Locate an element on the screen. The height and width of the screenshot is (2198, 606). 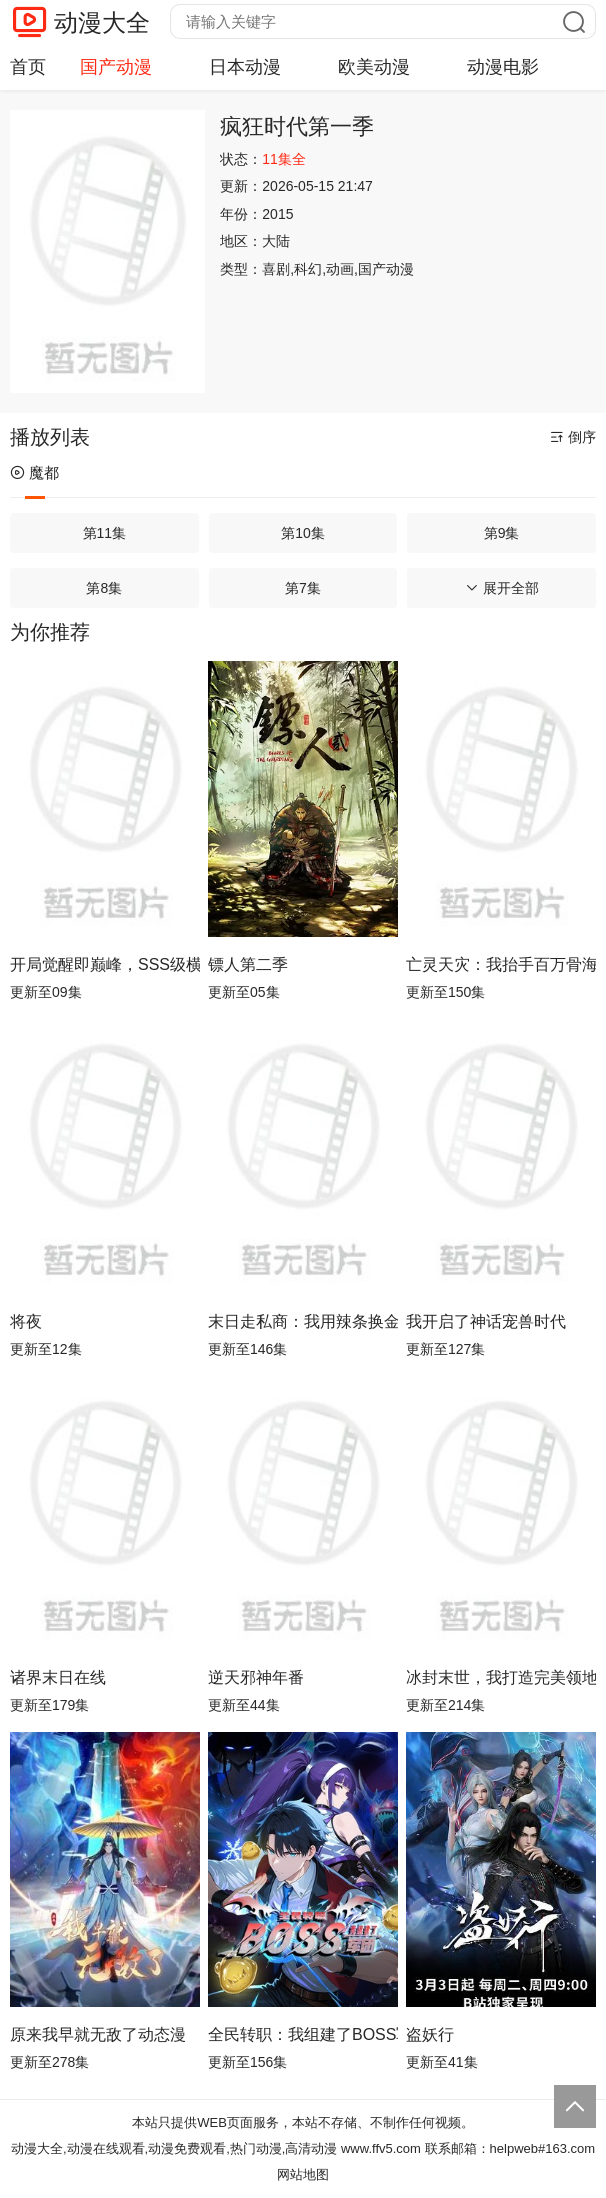
我开启了神话宠兽时代 is located at coordinates (486, 1321).